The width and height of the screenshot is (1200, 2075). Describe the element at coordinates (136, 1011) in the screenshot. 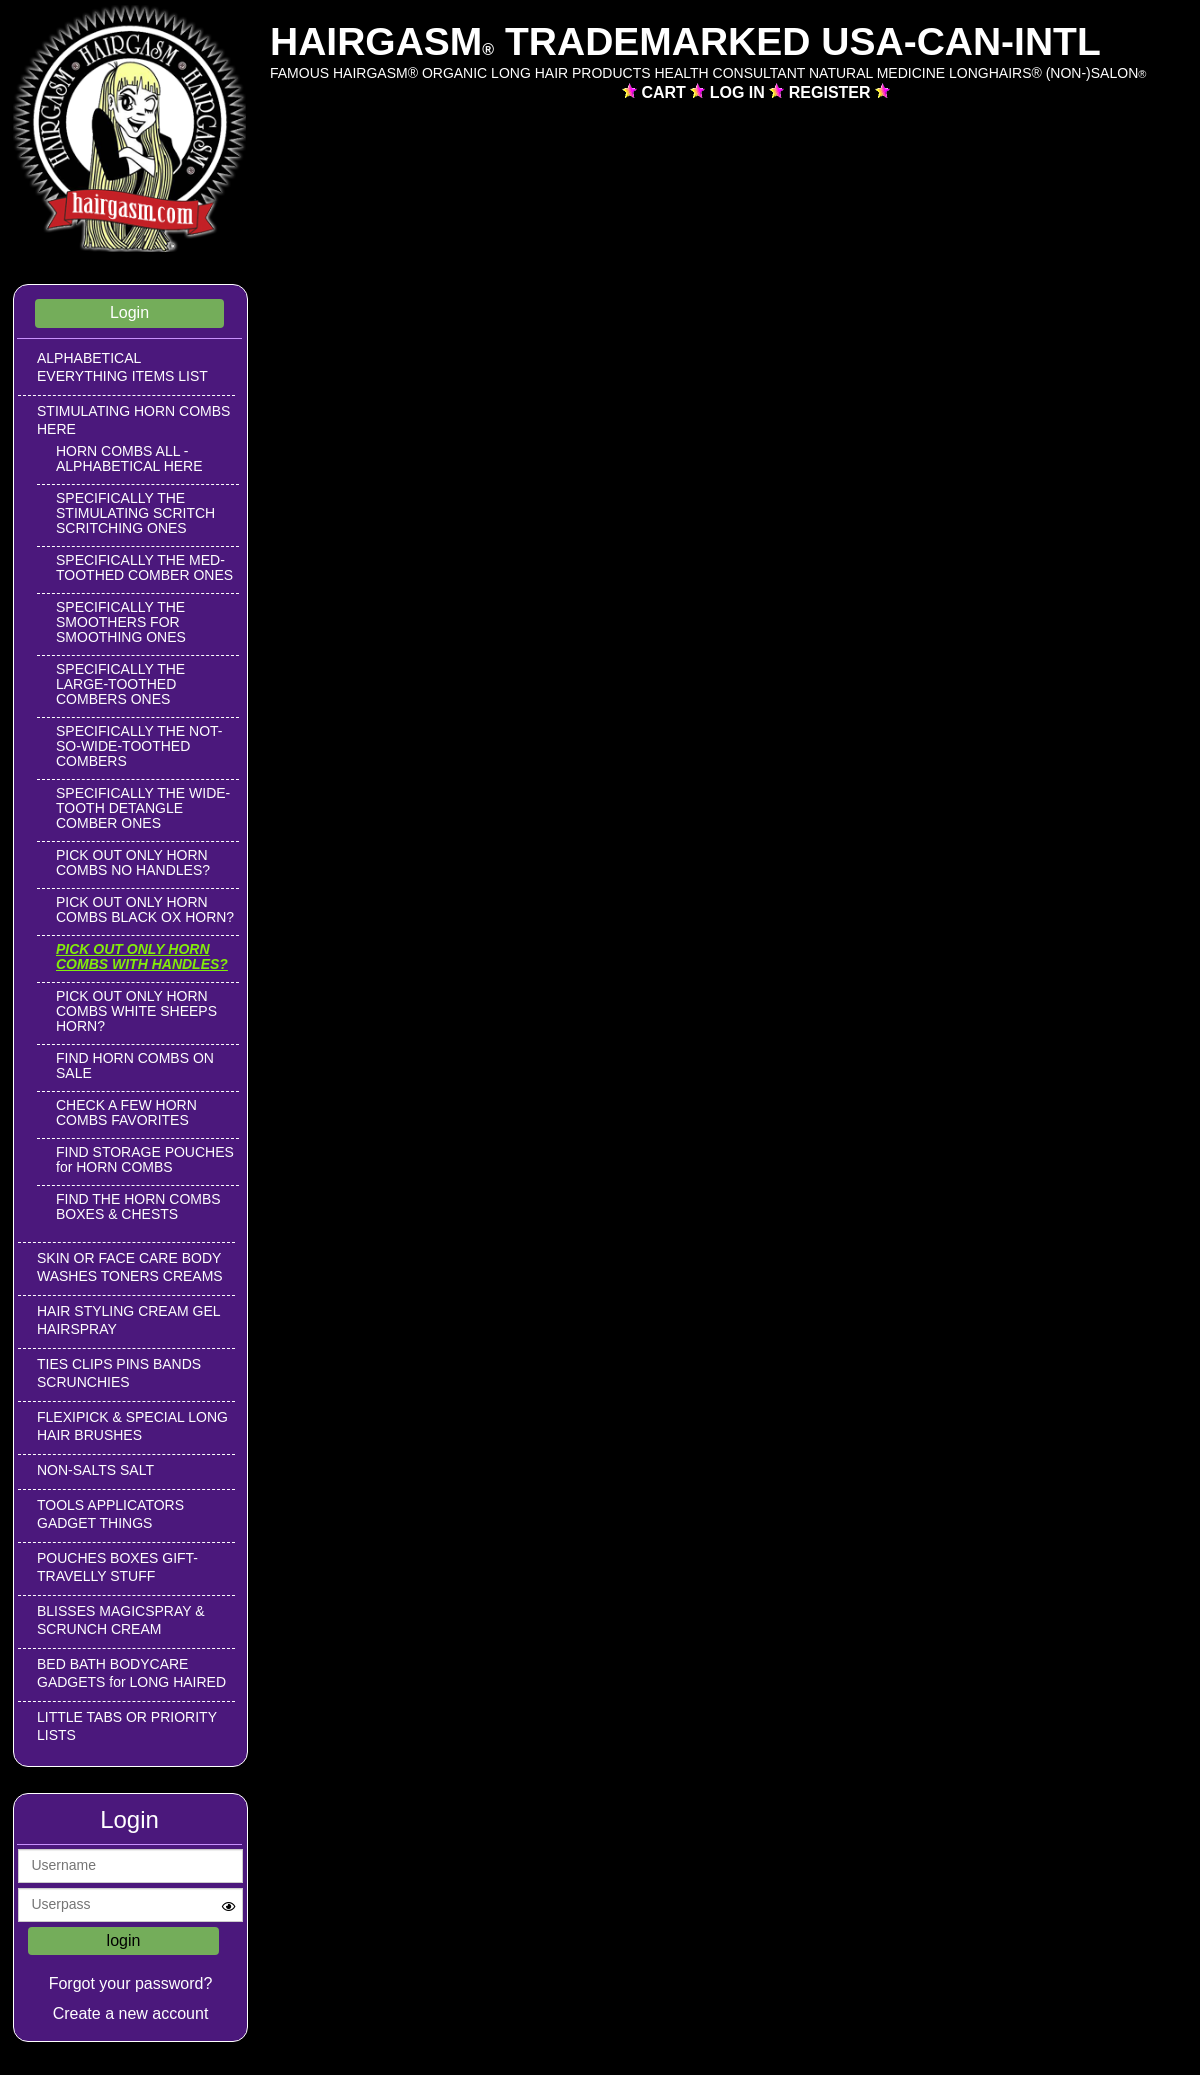

I see `PICK OUT ONLY HORN COMBS WHITE SHEEPS HORN?` at that location.